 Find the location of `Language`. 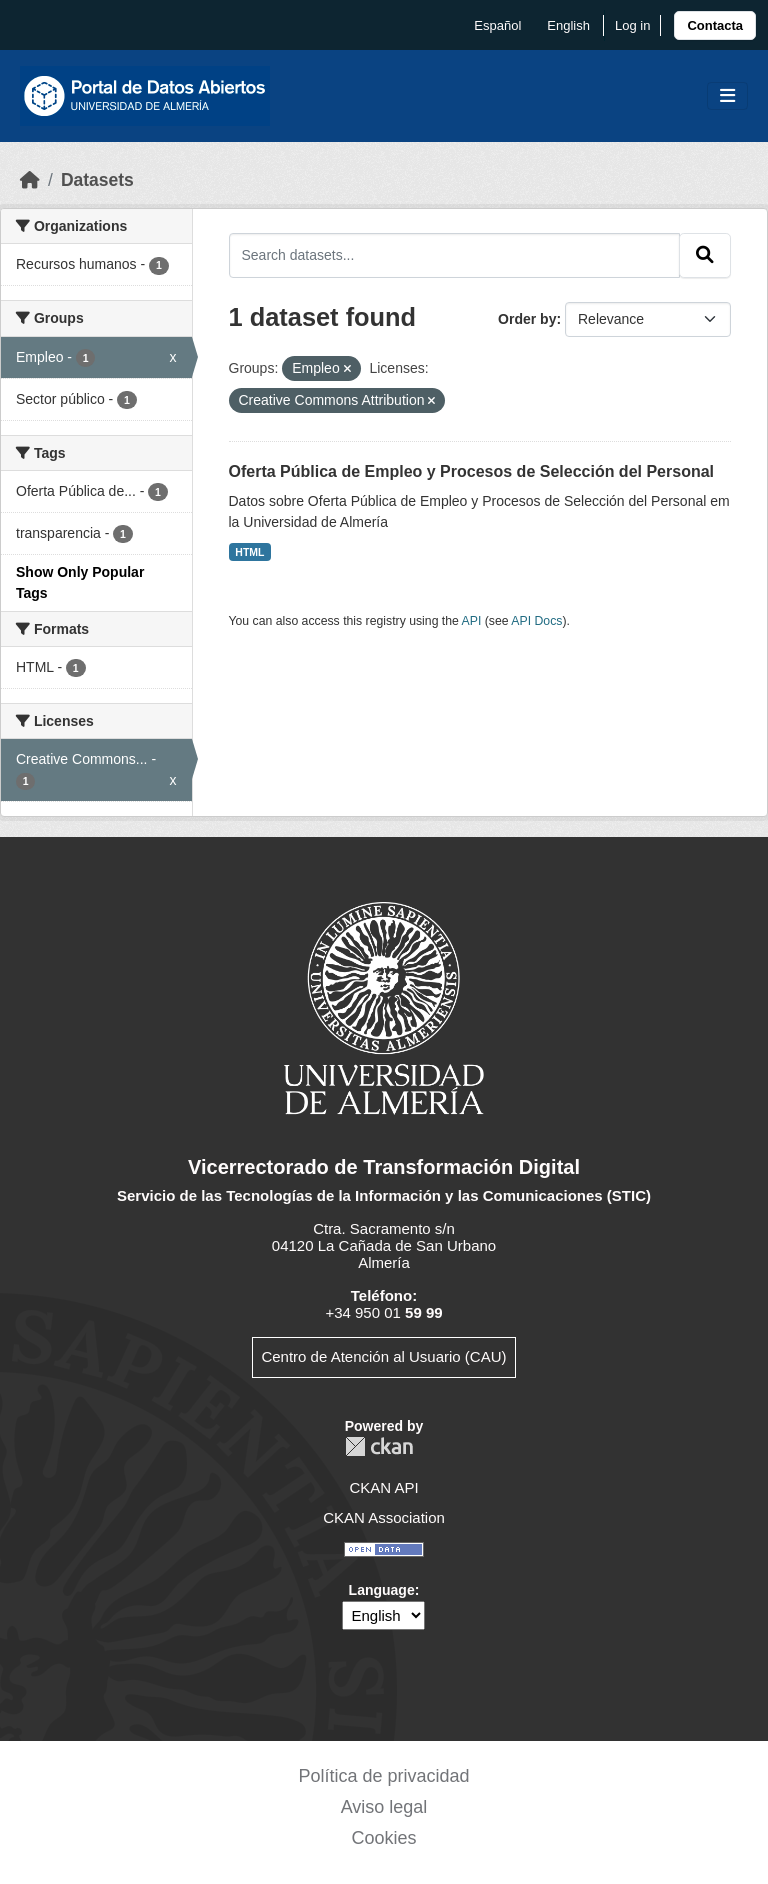

Language is located at coordinates (382, 1590).